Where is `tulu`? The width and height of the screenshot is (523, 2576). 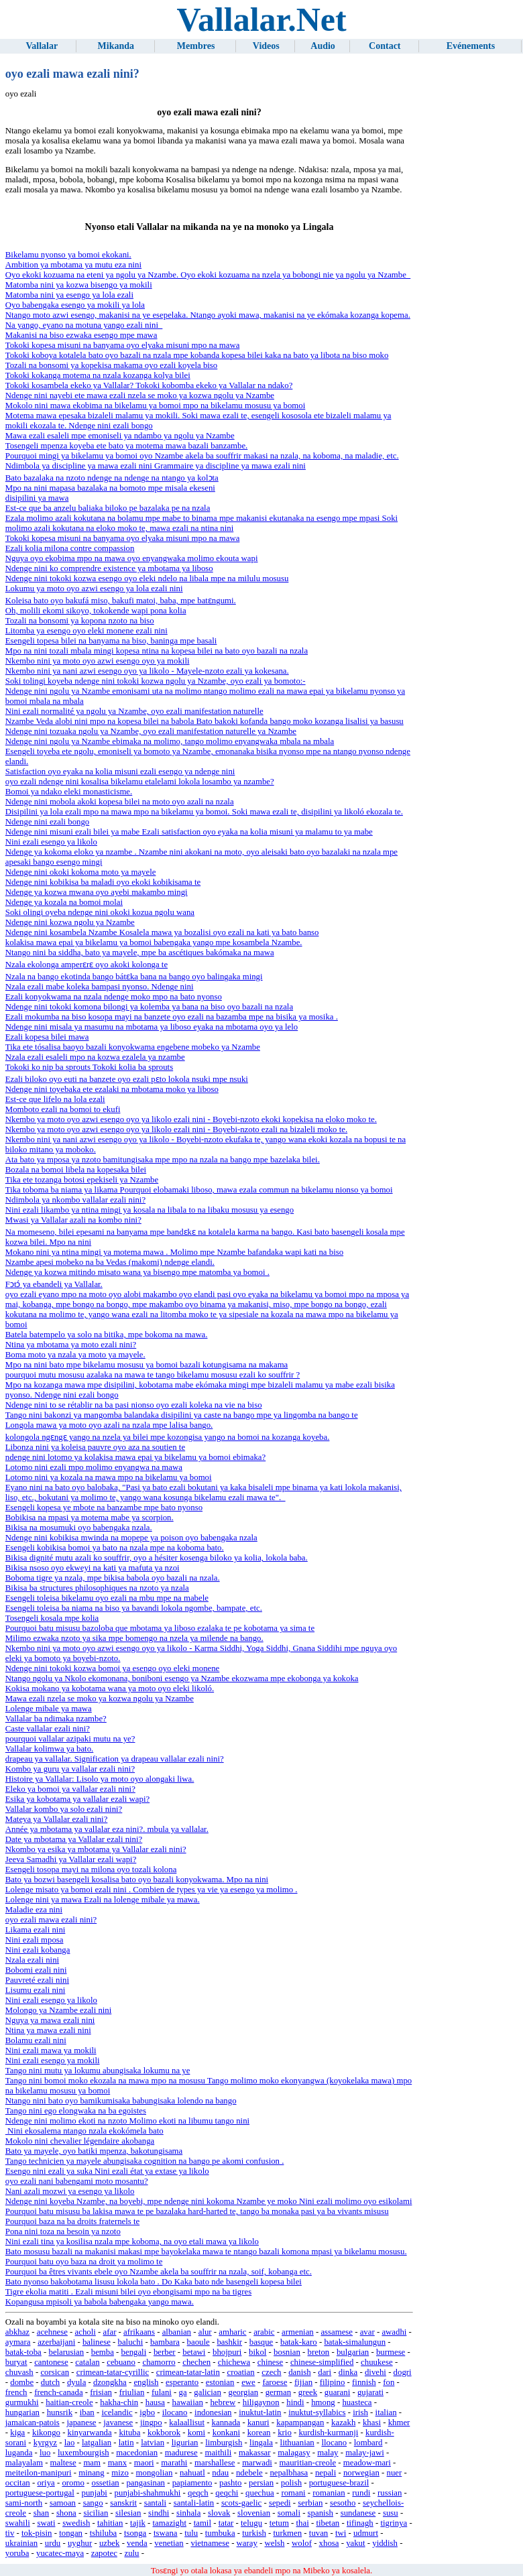
tulu is located at coordinates (191, 2533).